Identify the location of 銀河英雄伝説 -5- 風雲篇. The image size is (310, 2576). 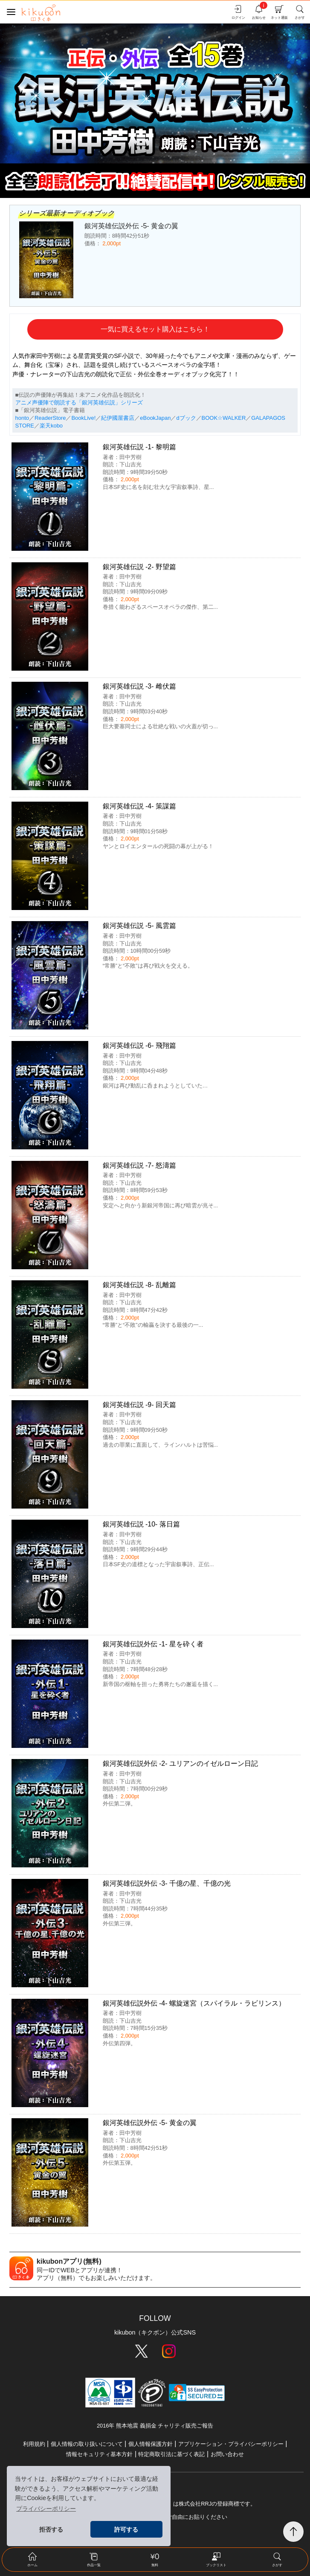
(139, 925).